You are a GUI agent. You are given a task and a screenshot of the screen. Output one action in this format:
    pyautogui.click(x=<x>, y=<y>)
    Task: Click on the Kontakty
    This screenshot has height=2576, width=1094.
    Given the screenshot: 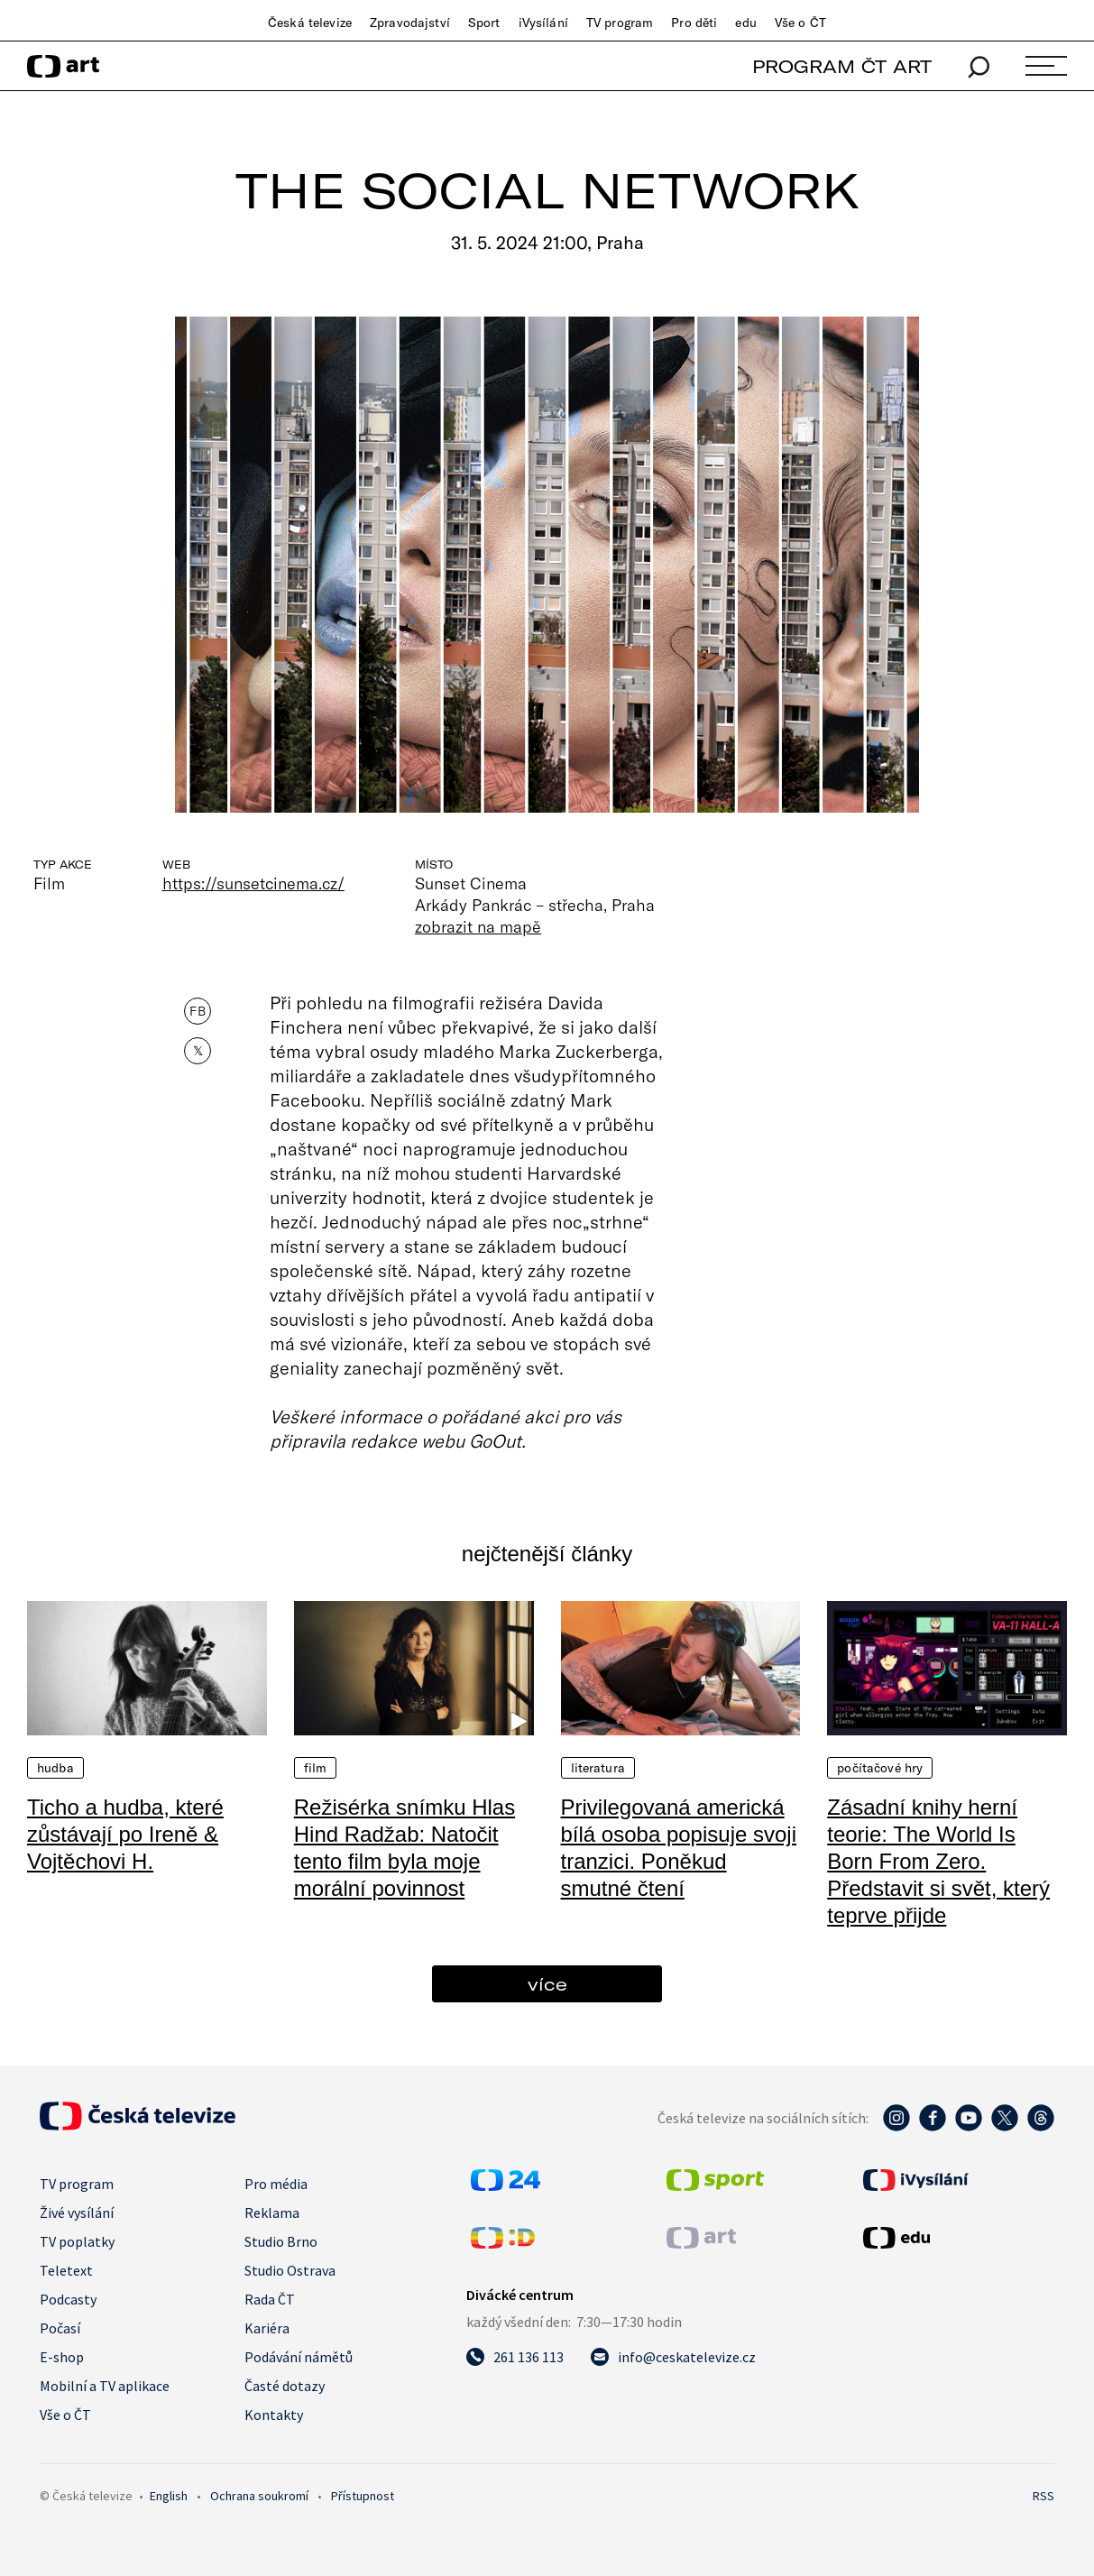 What is the action you would take?
    pyautogui.click(x=273, y=2415)
    